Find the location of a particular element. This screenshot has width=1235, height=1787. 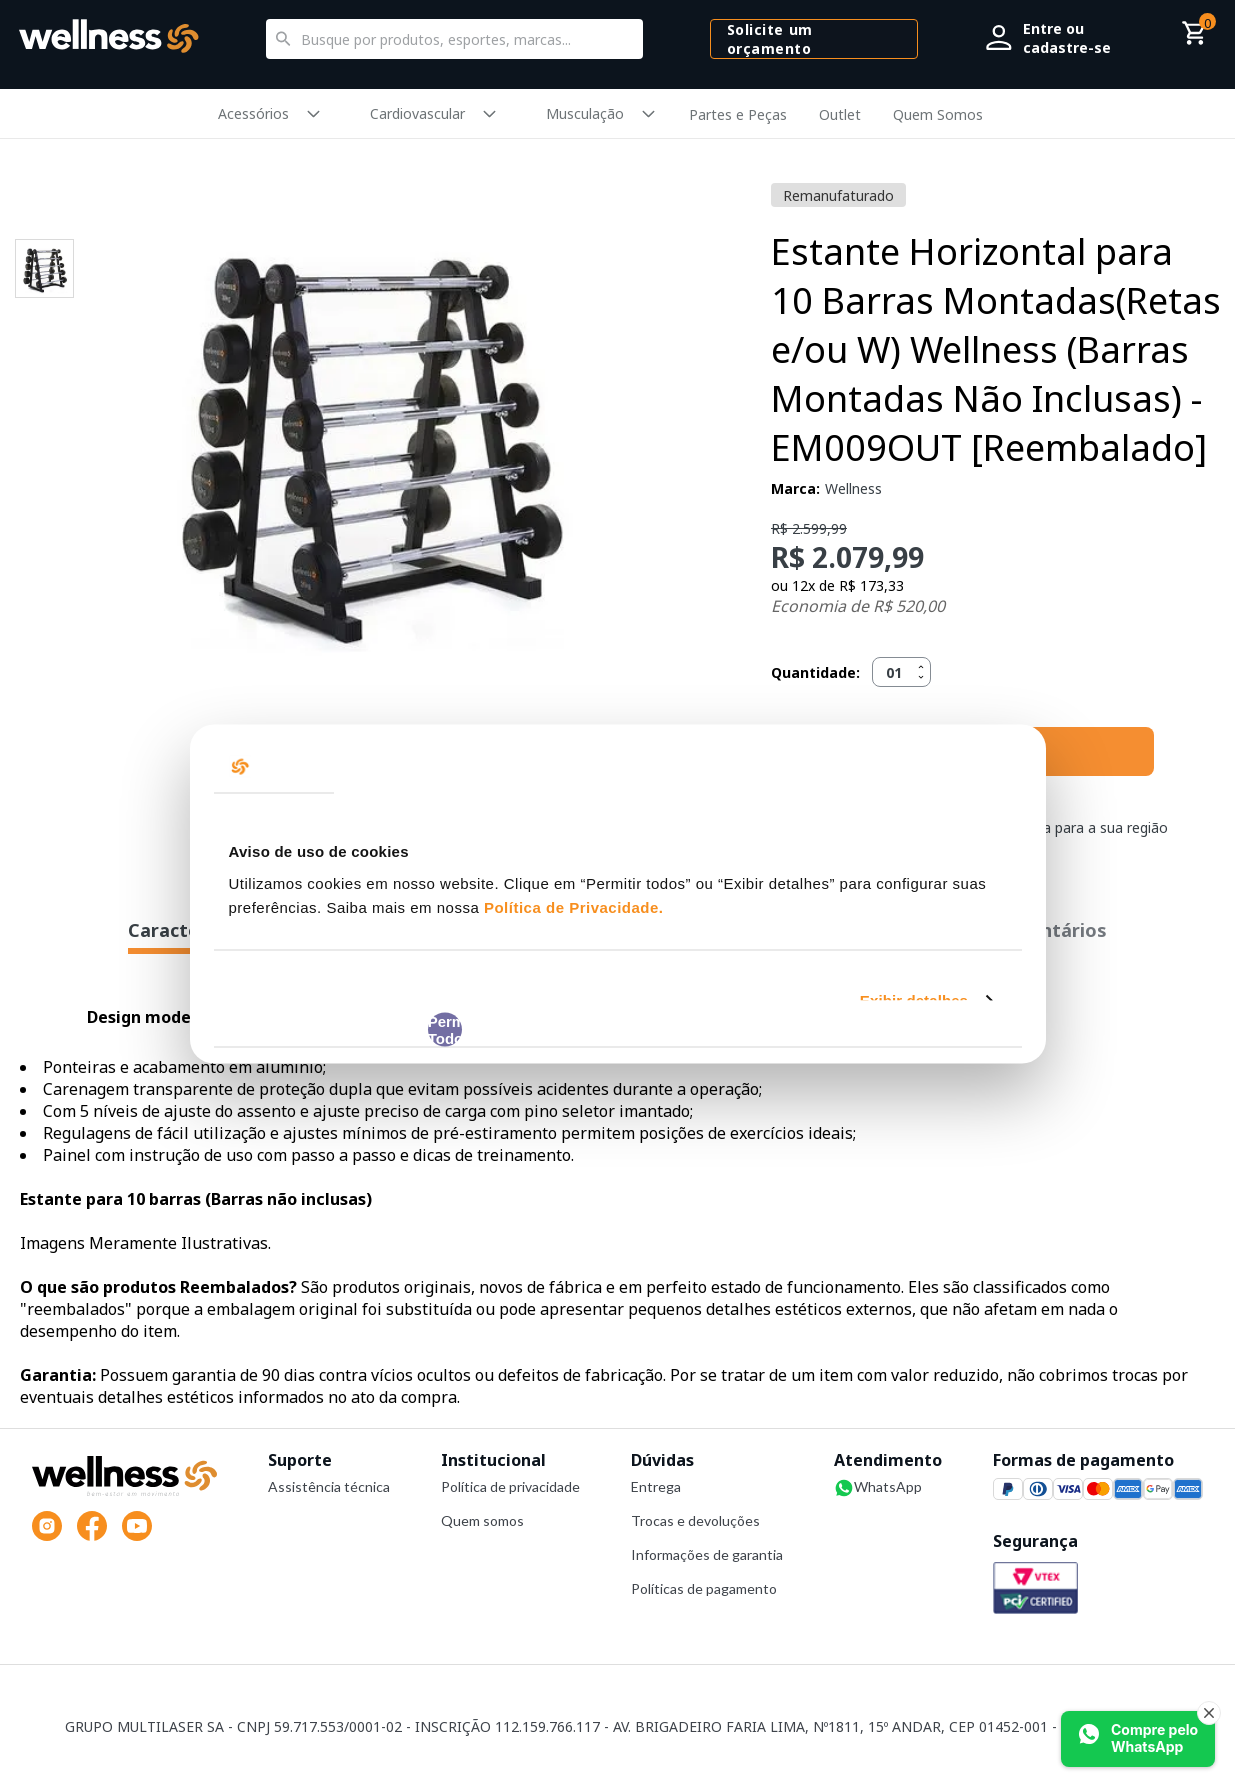

Permitir Todos is located at coordinates (445, 1029).